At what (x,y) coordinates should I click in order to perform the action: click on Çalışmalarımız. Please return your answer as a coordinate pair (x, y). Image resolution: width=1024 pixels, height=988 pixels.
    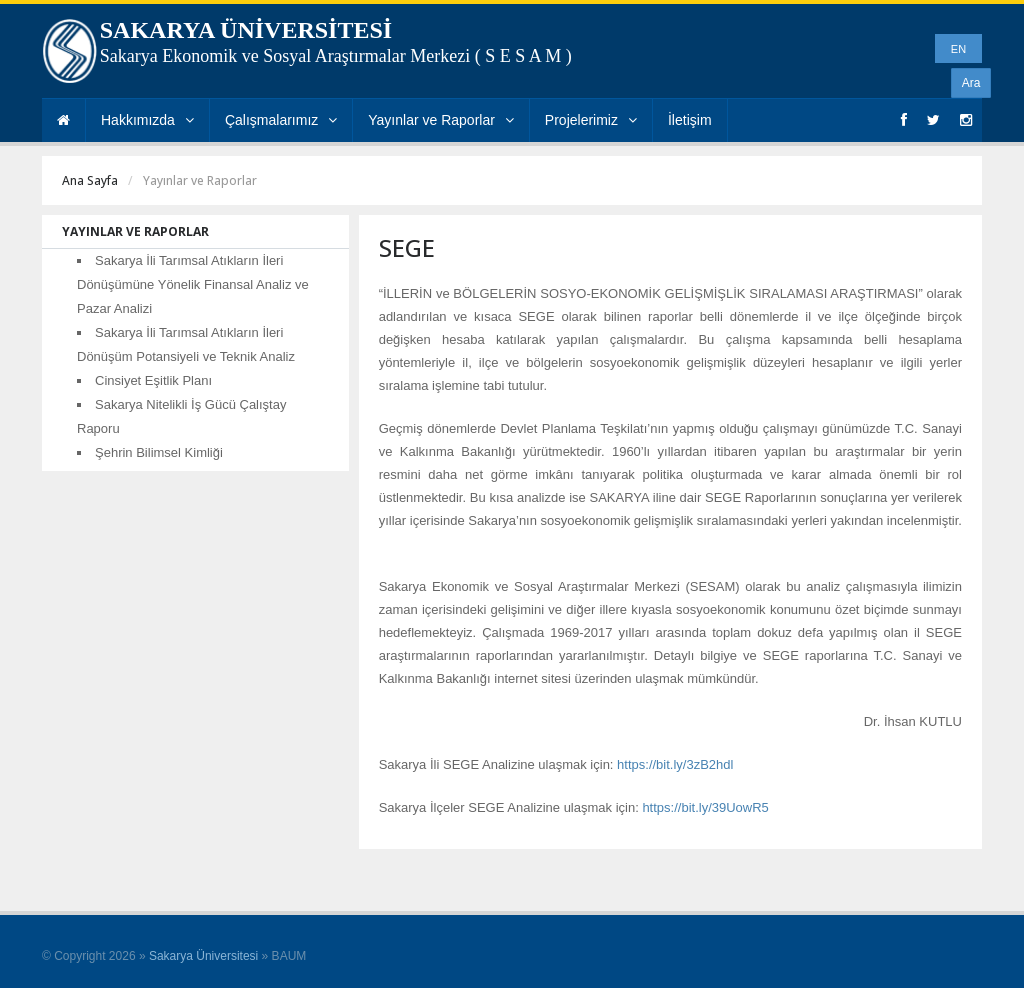
    Looking at the image, I should click on (281, 120).